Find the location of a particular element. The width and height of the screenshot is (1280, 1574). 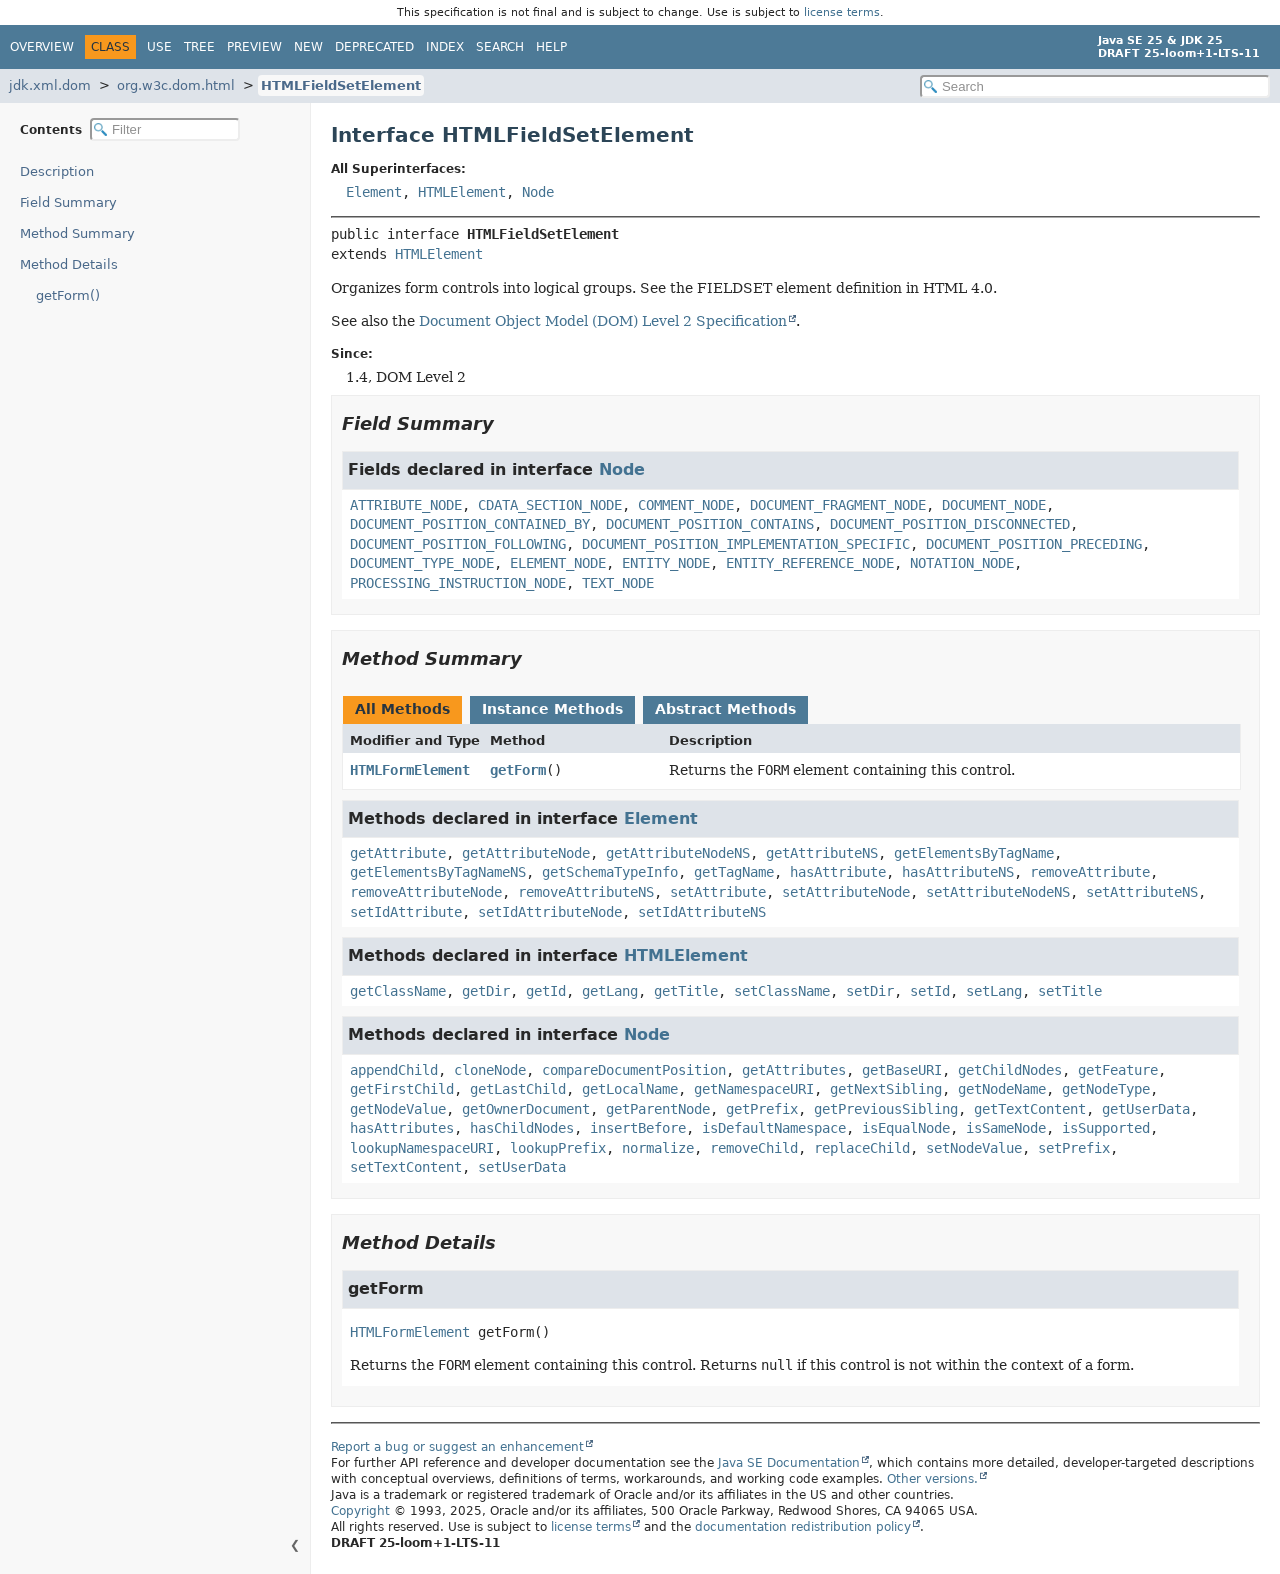

getForm() is located at coordinates (68, 295).